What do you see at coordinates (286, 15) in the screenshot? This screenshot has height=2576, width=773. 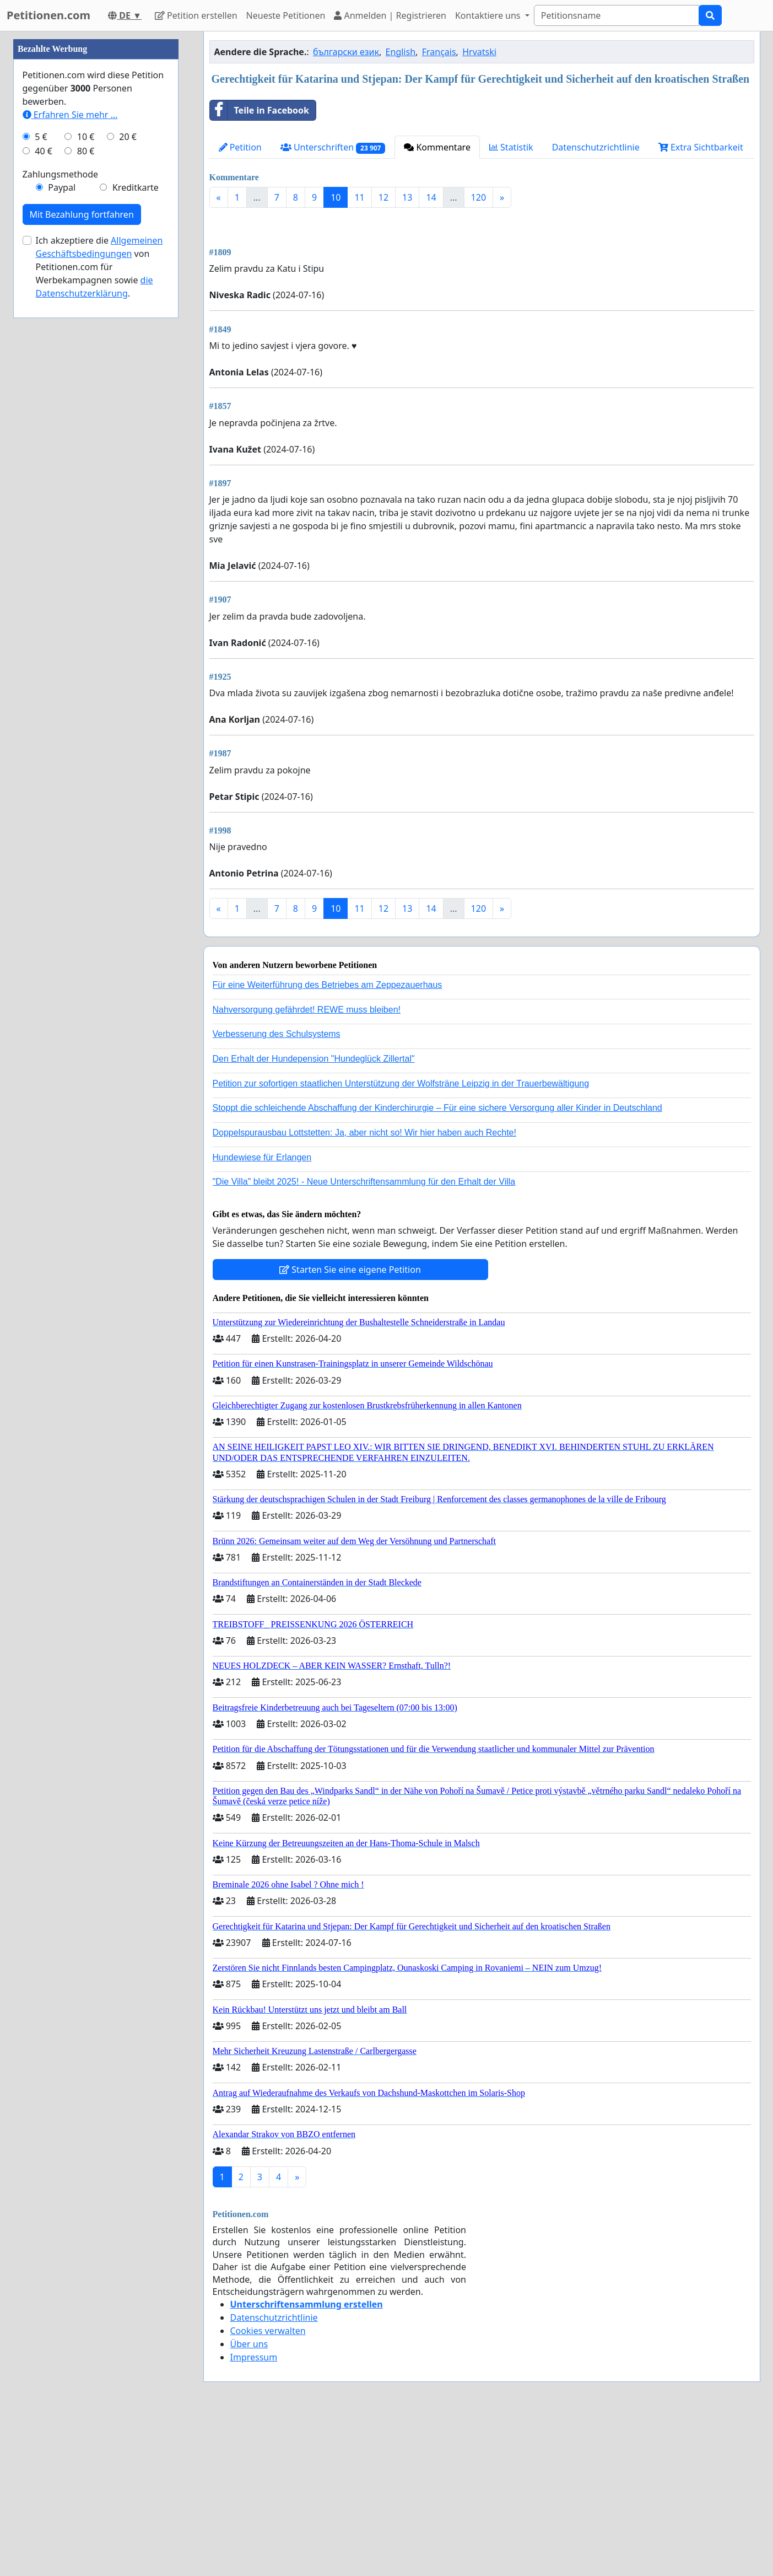 I see `Neueste Petitionen` at bounding box center [286, 15].